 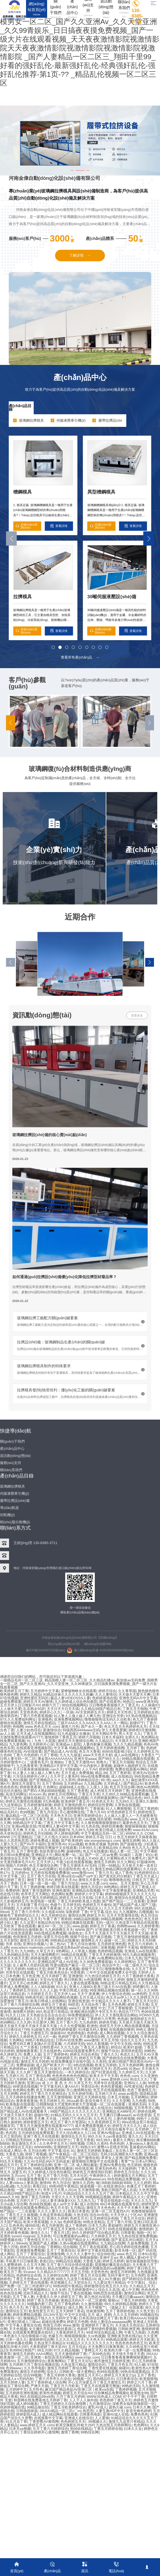 I want to click on 亚洲AV免费在线, so click(x=112, y=2165).